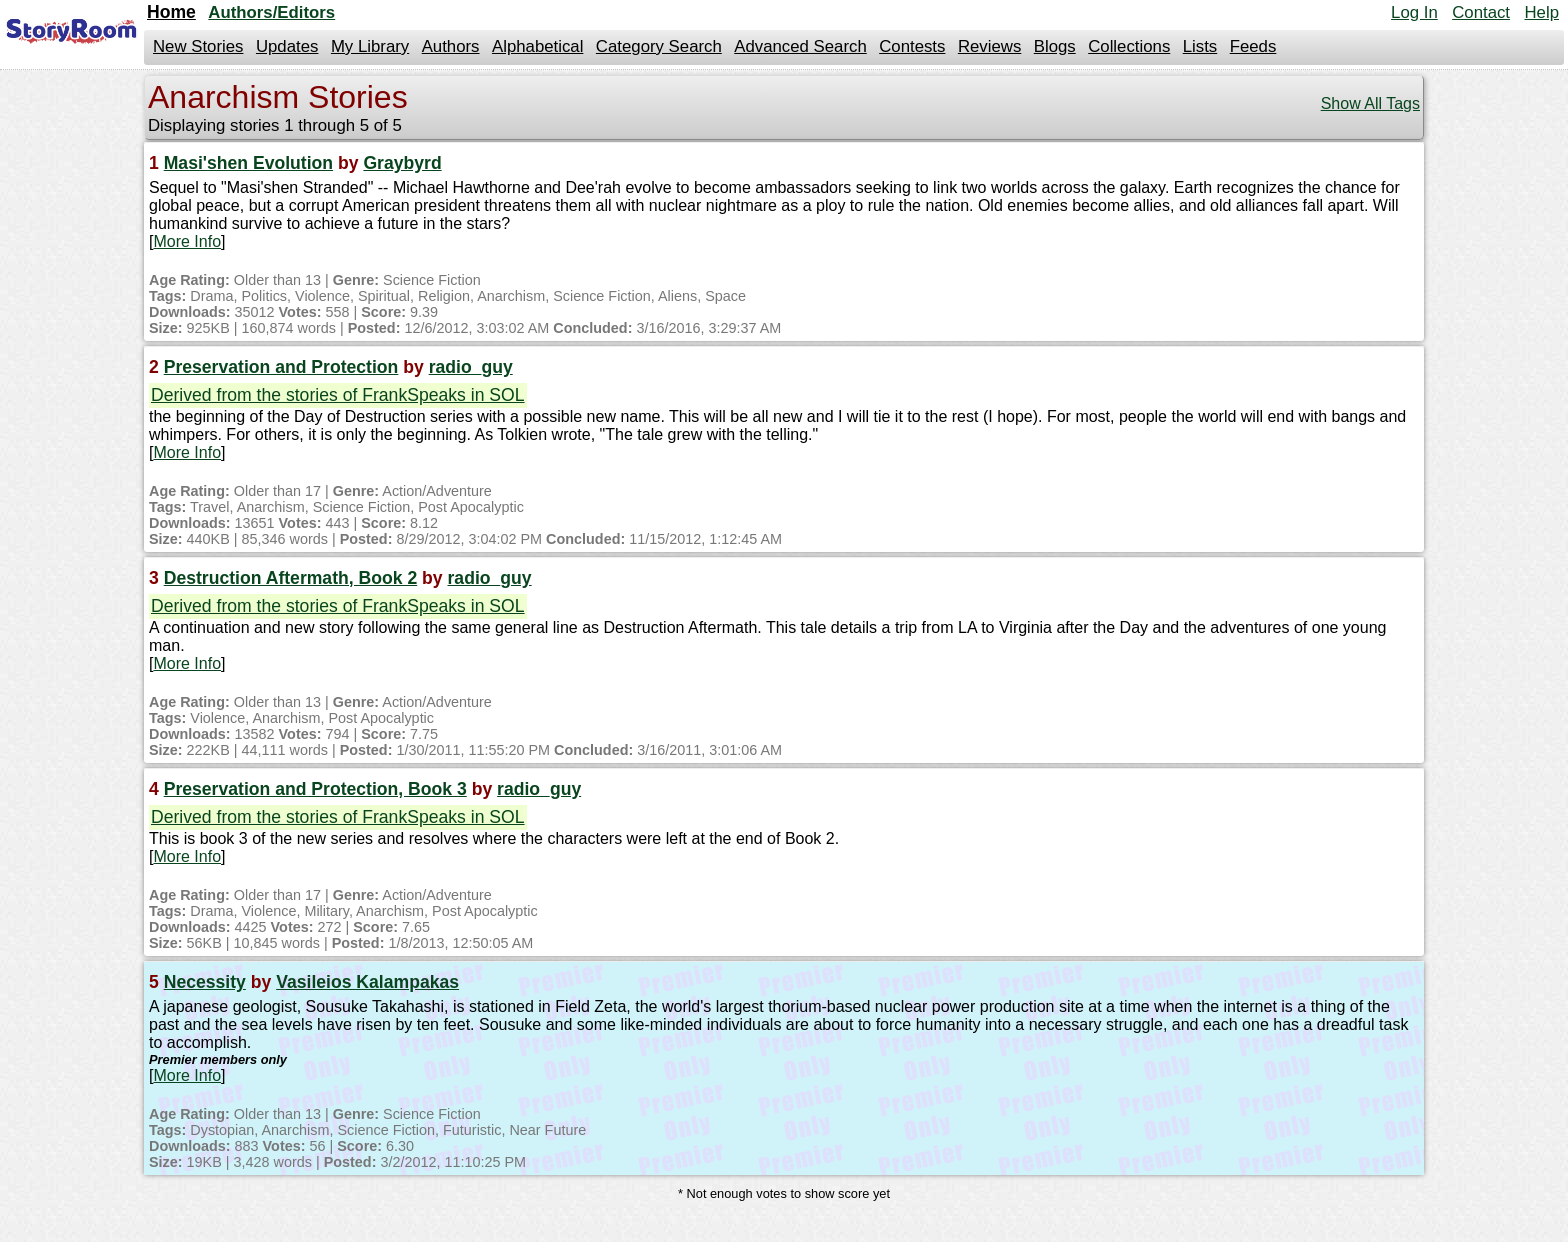  Describe the element at coordinates (471, 367) in the screenshot. I see `radio_guy` at that location.